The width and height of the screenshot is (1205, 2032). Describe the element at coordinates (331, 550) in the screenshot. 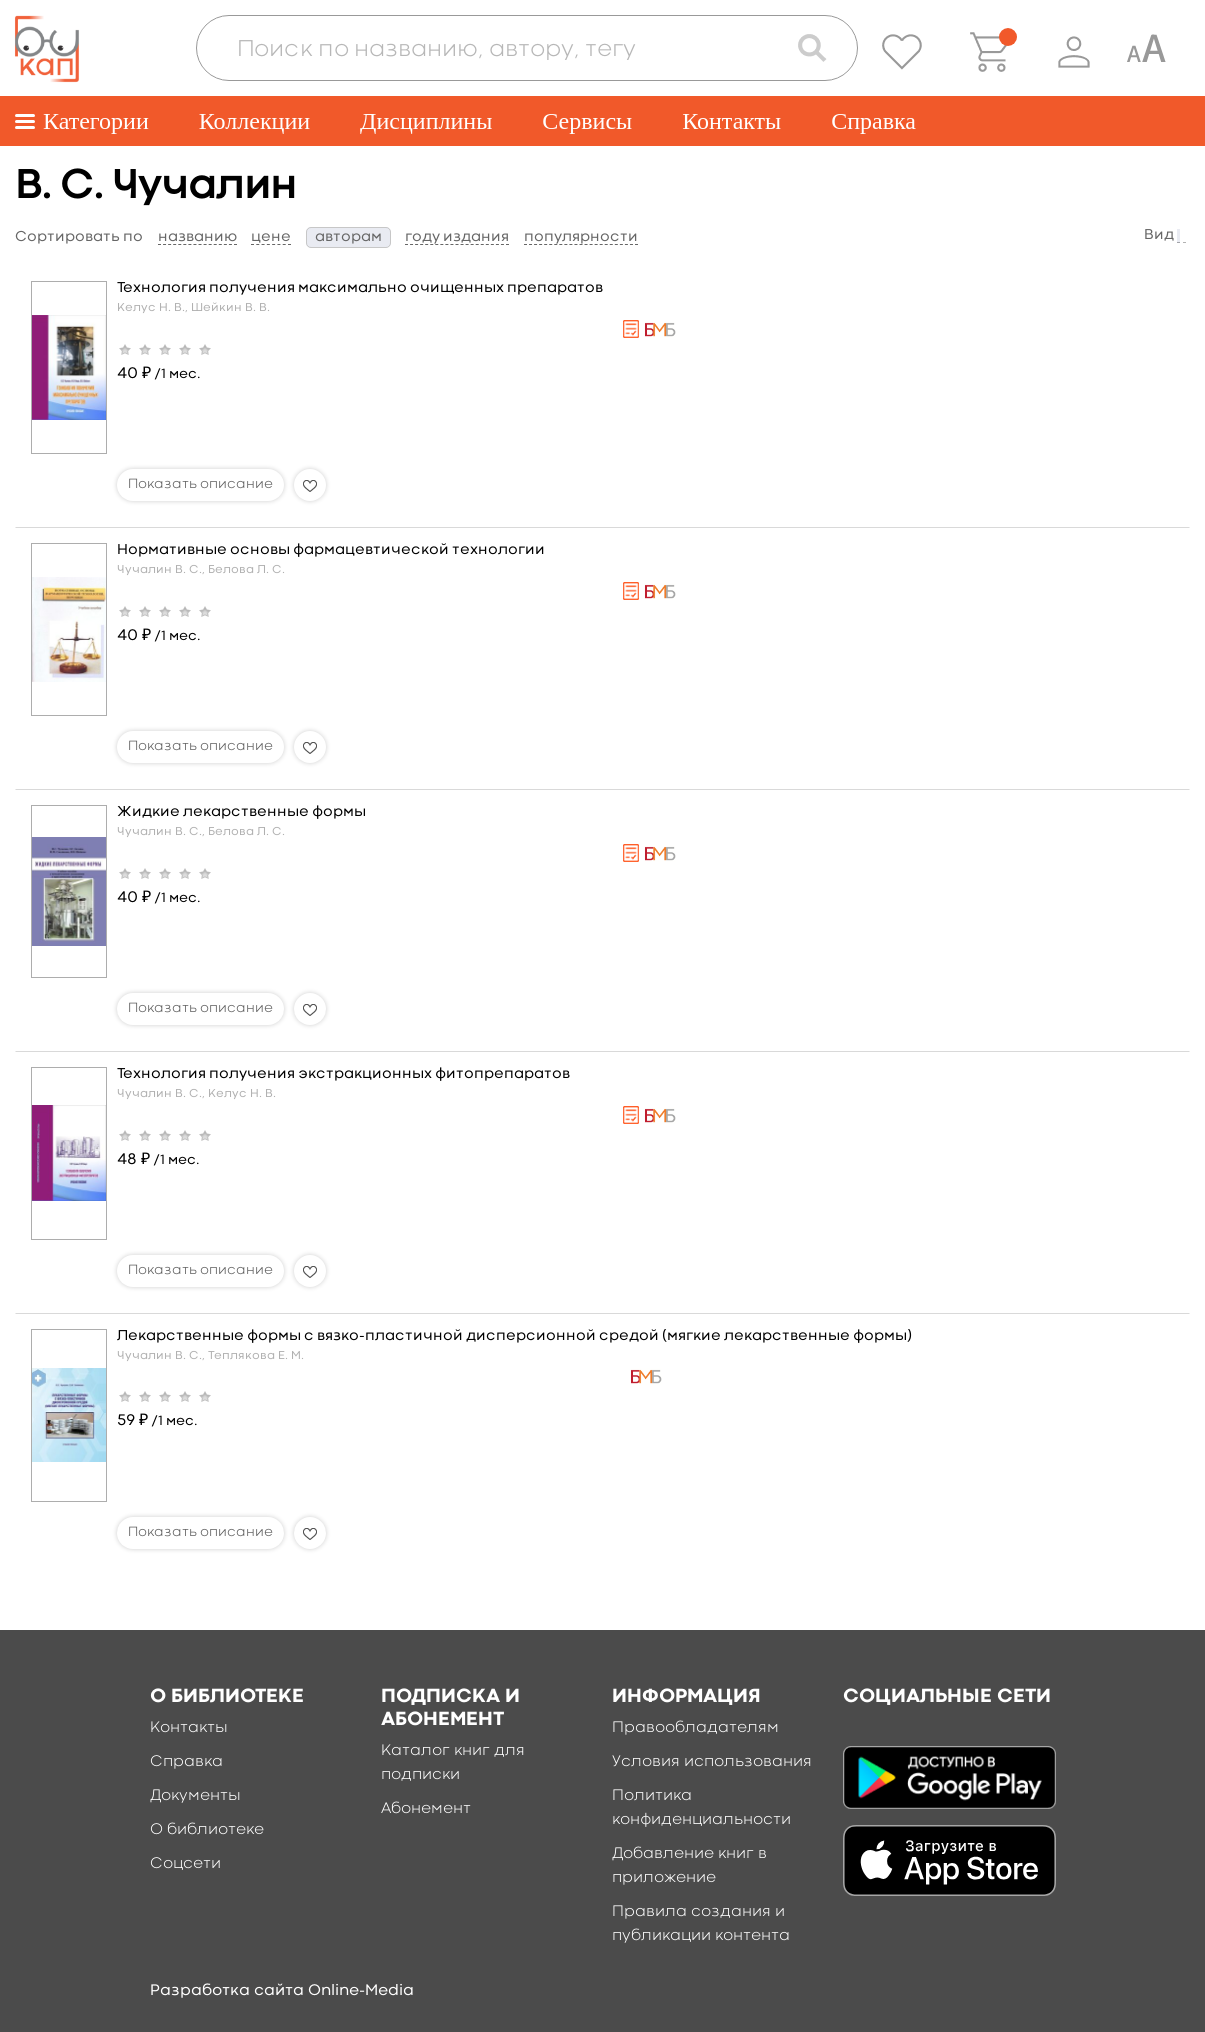

I see `Нормативные основы фармацевтической технологии` at that location.